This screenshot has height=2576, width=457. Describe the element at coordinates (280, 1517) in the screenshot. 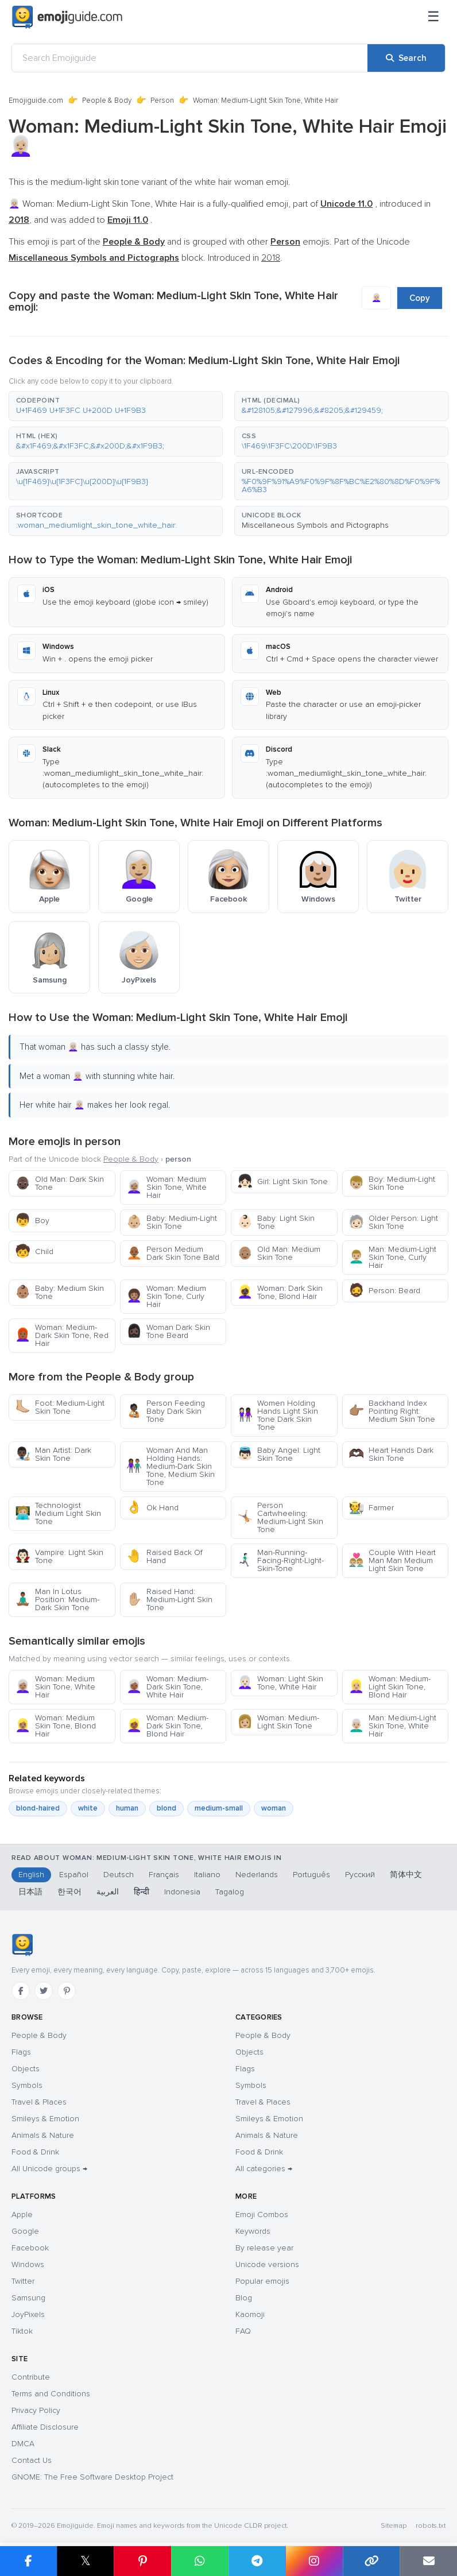

I see `Person Cartwheeling: Medium-Light Skin Tone` at that location.